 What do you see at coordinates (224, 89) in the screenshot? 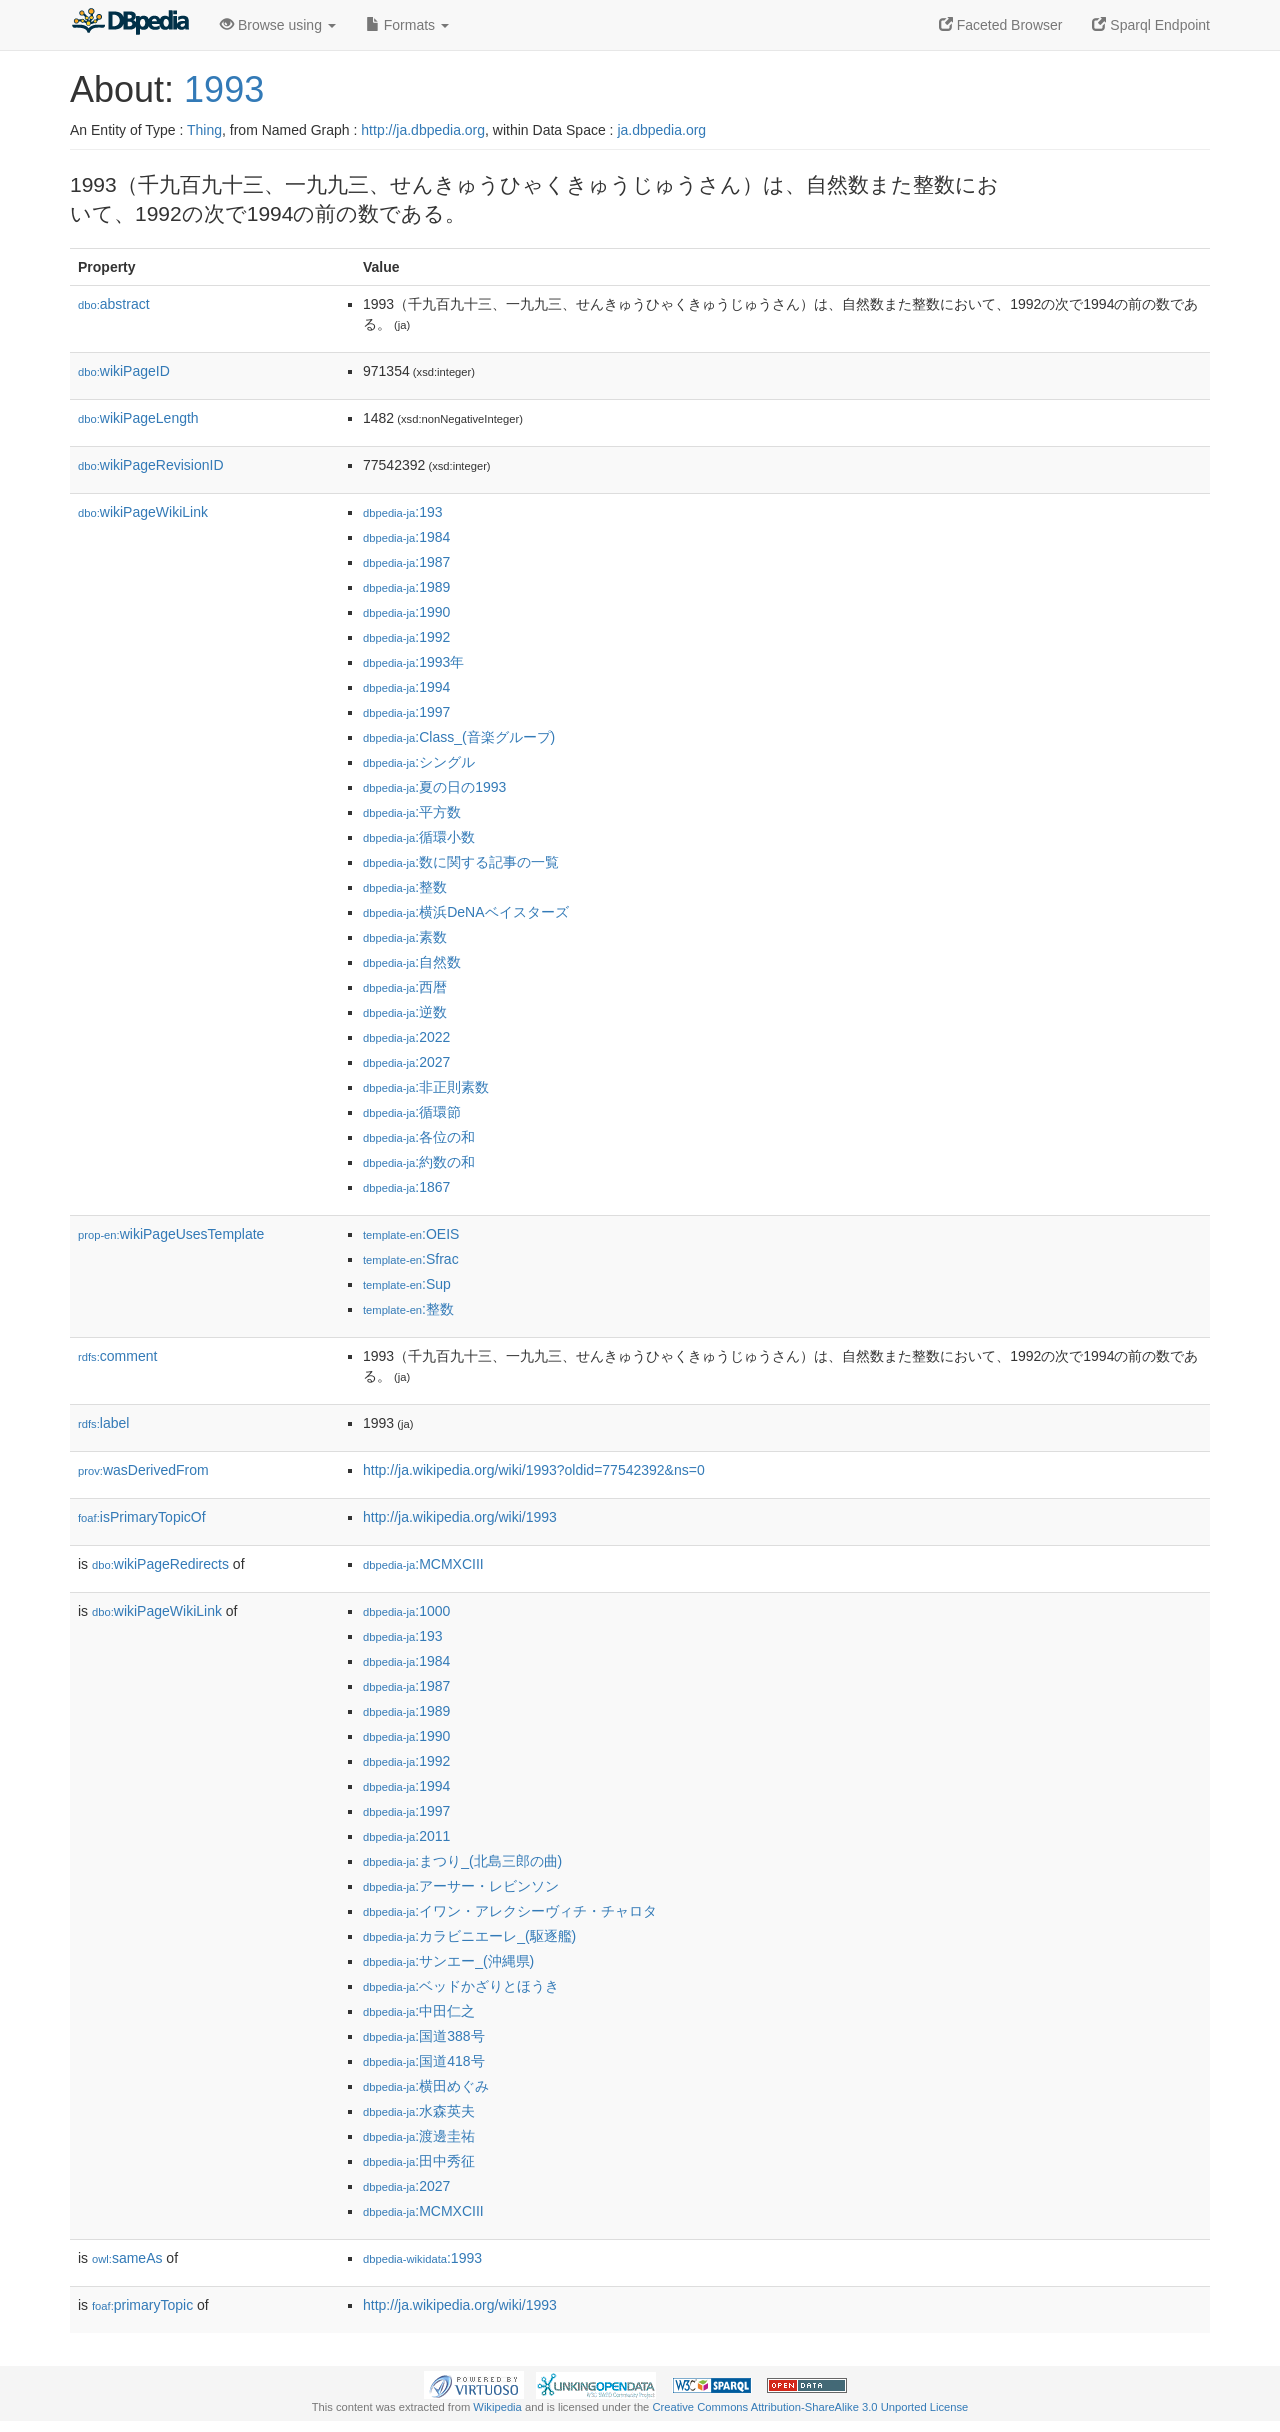
I see `1993` at bounding box center [224, 89].